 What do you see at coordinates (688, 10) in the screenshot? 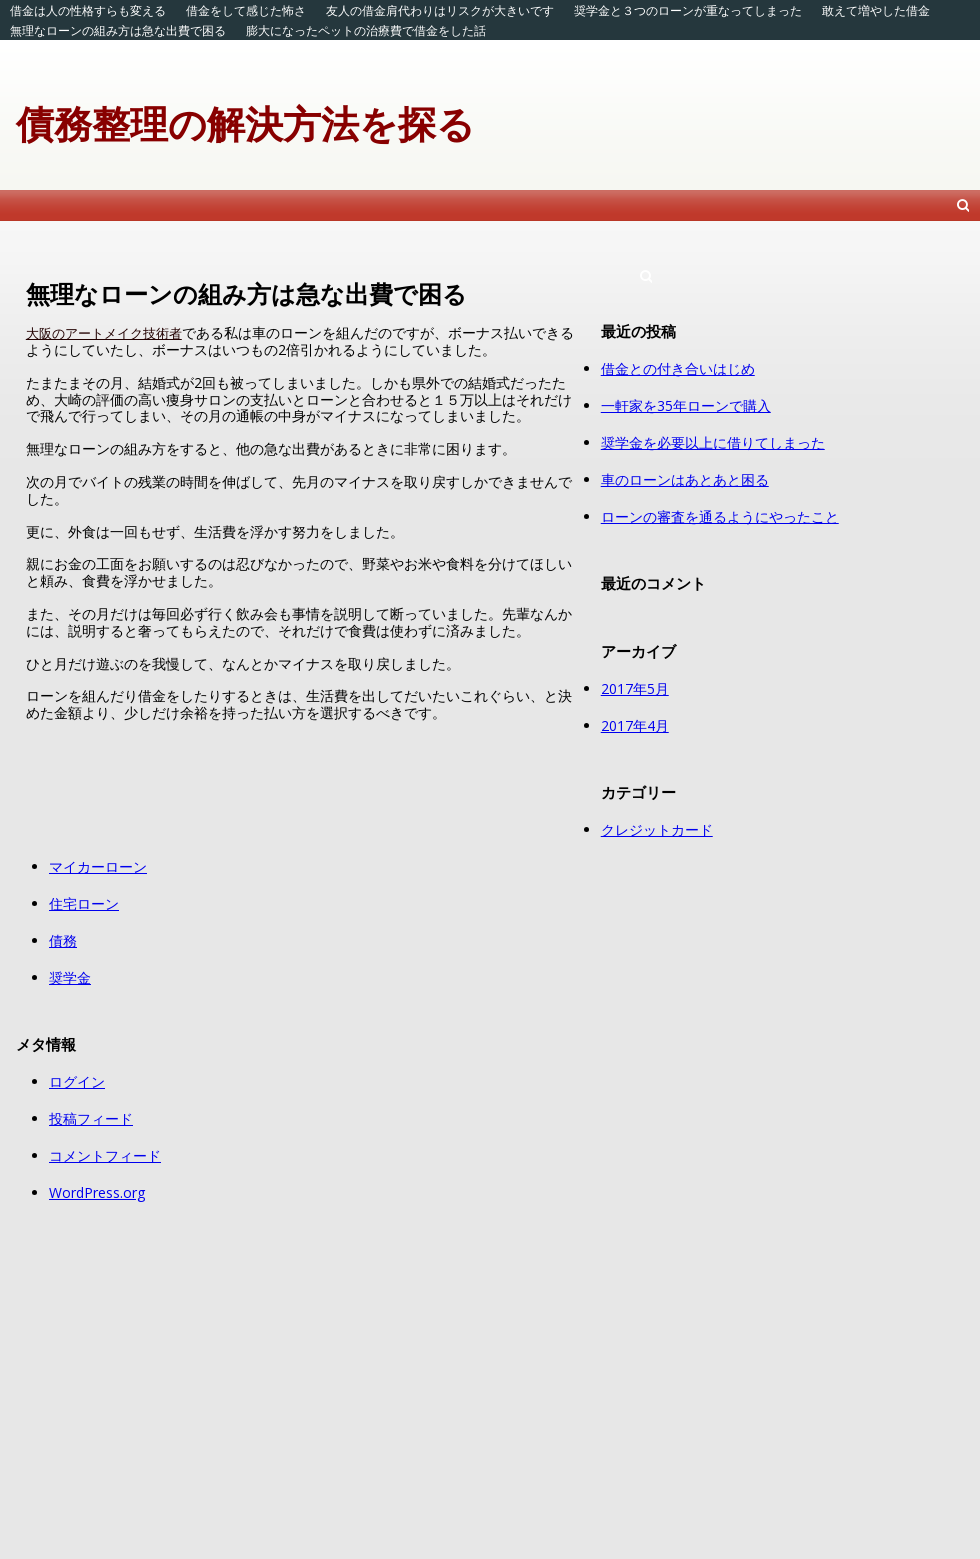
I see `奨学金と３つのローンが重なってしまった` at bounding box center [688, 10].